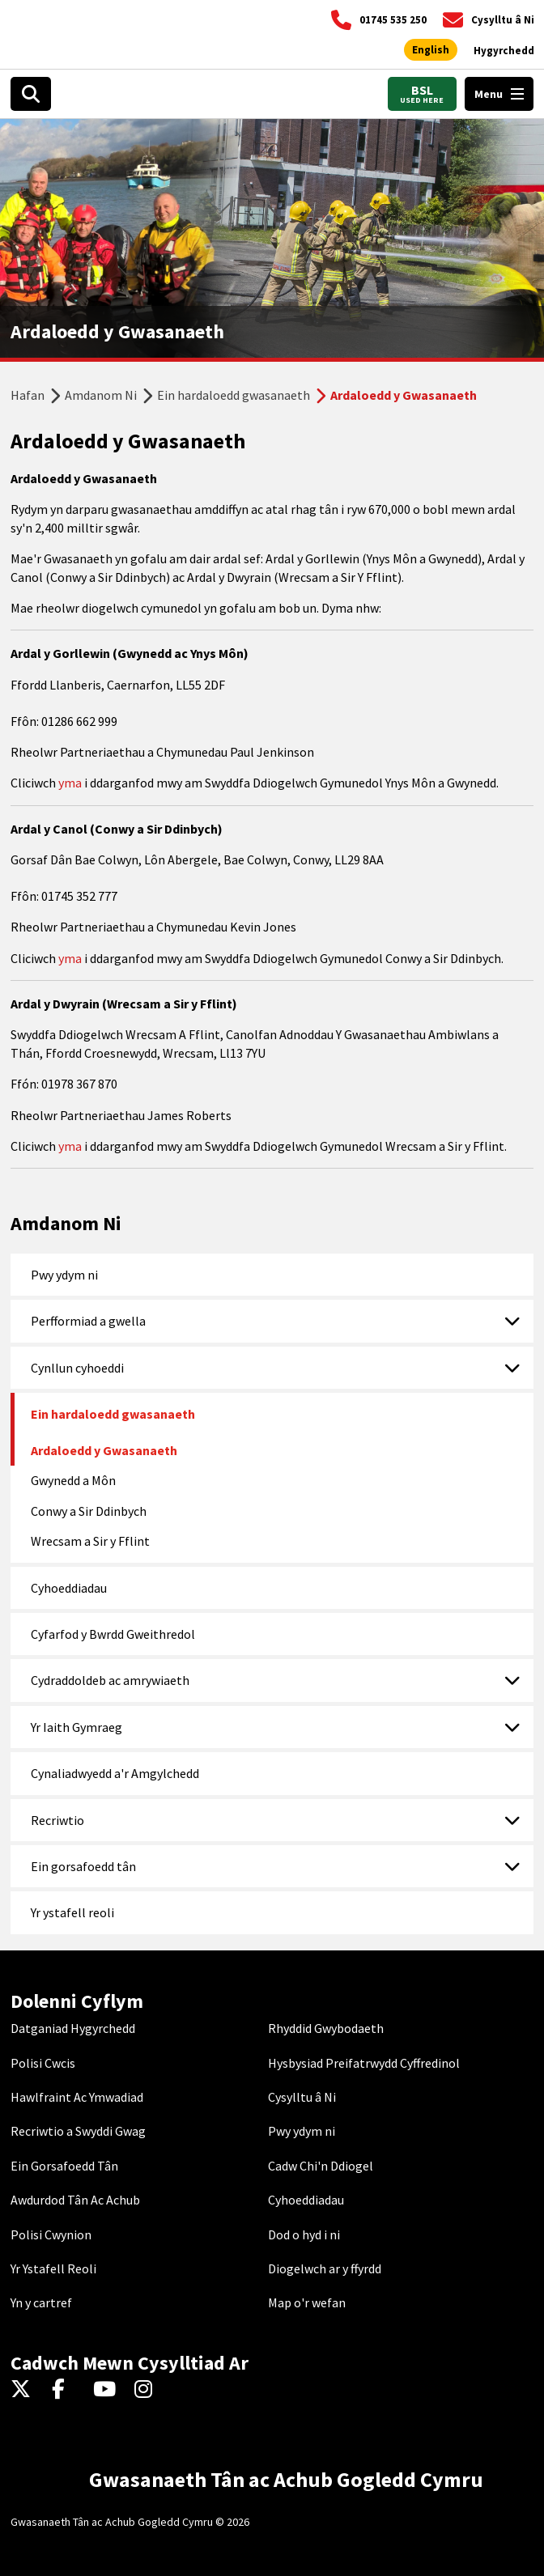 Image resolution: width=544 pixels, height=2576 pixels. I want to click on Cyfarfod y Bwrdd Gweithredol, so click(113, 1634).